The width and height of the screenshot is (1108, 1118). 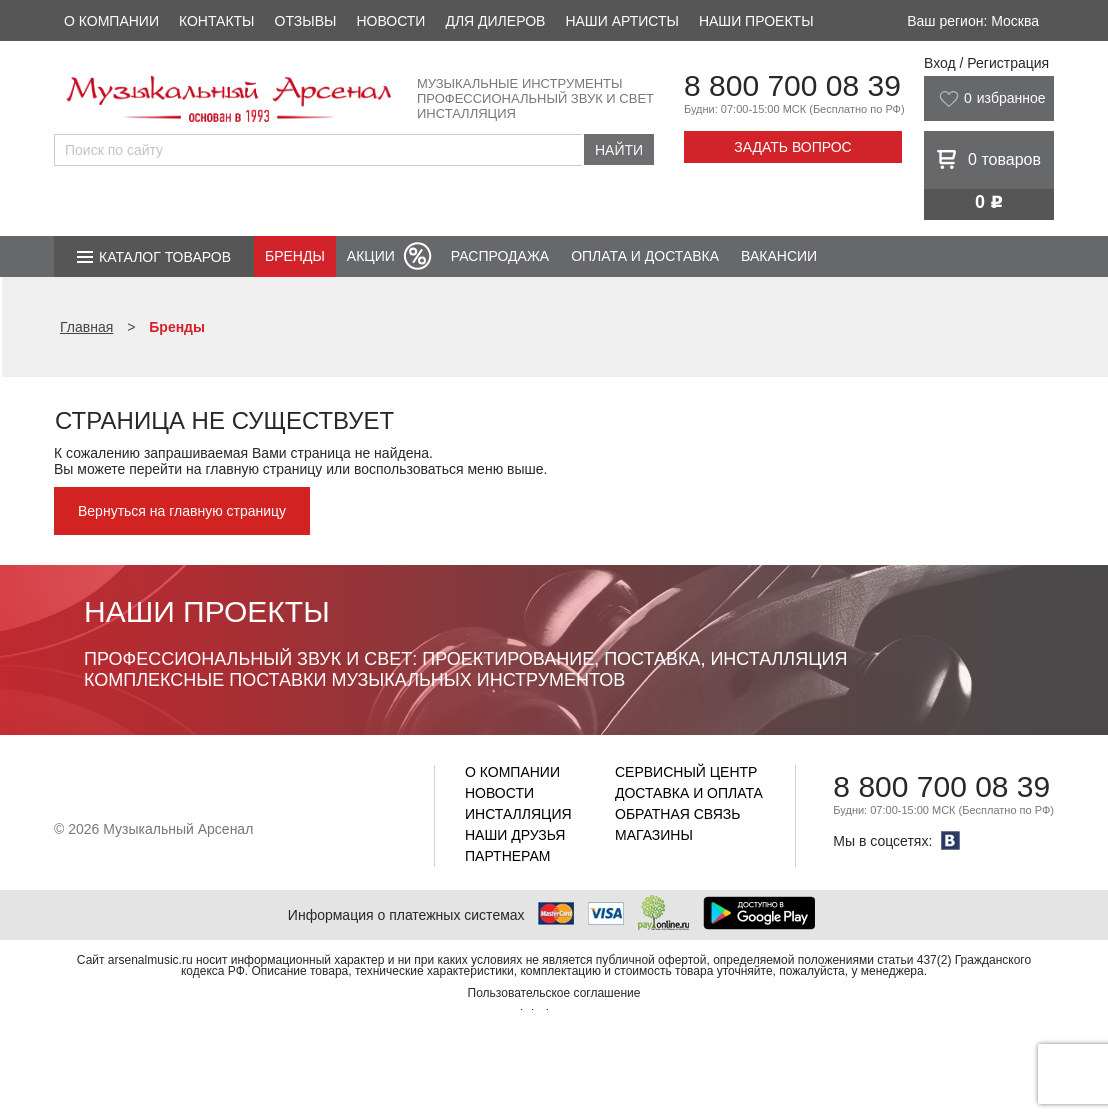 What do you see at coordinates (371, 256) in the screenshot?
I see `Акции` at bounding box center [371, 256].